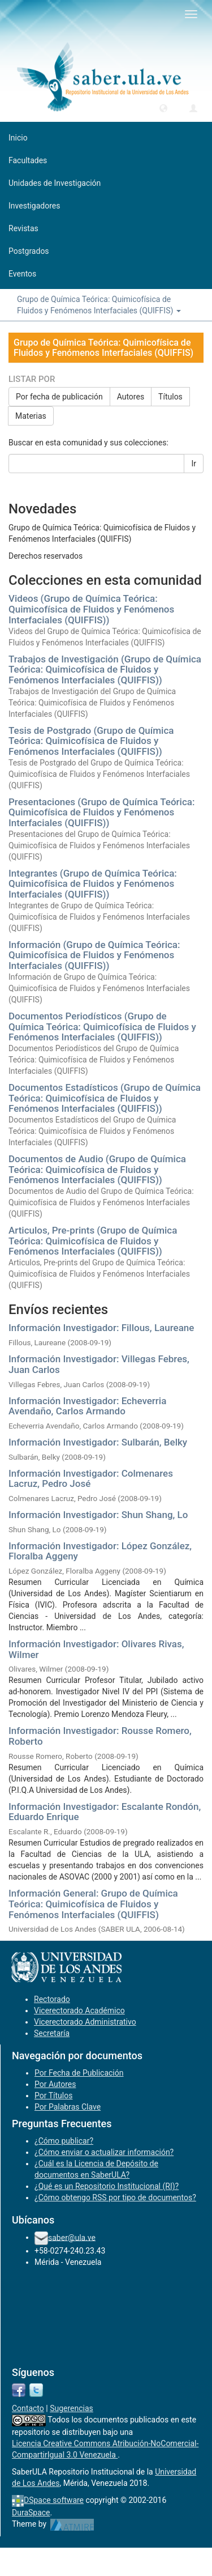  Describe the element at coordinates (100, 1551) in the screenshot. I see `Información Investigador: López González, Floralba Aggeny` at that location.